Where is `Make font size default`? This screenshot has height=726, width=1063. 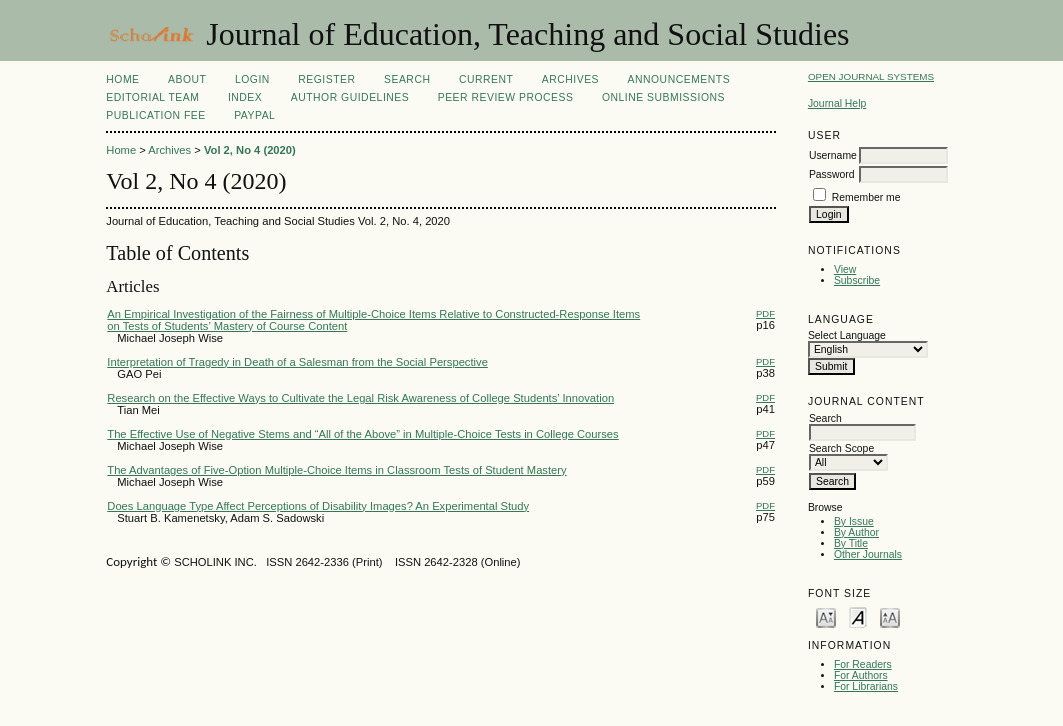
Make font size default is located at coordinates (858, 616).